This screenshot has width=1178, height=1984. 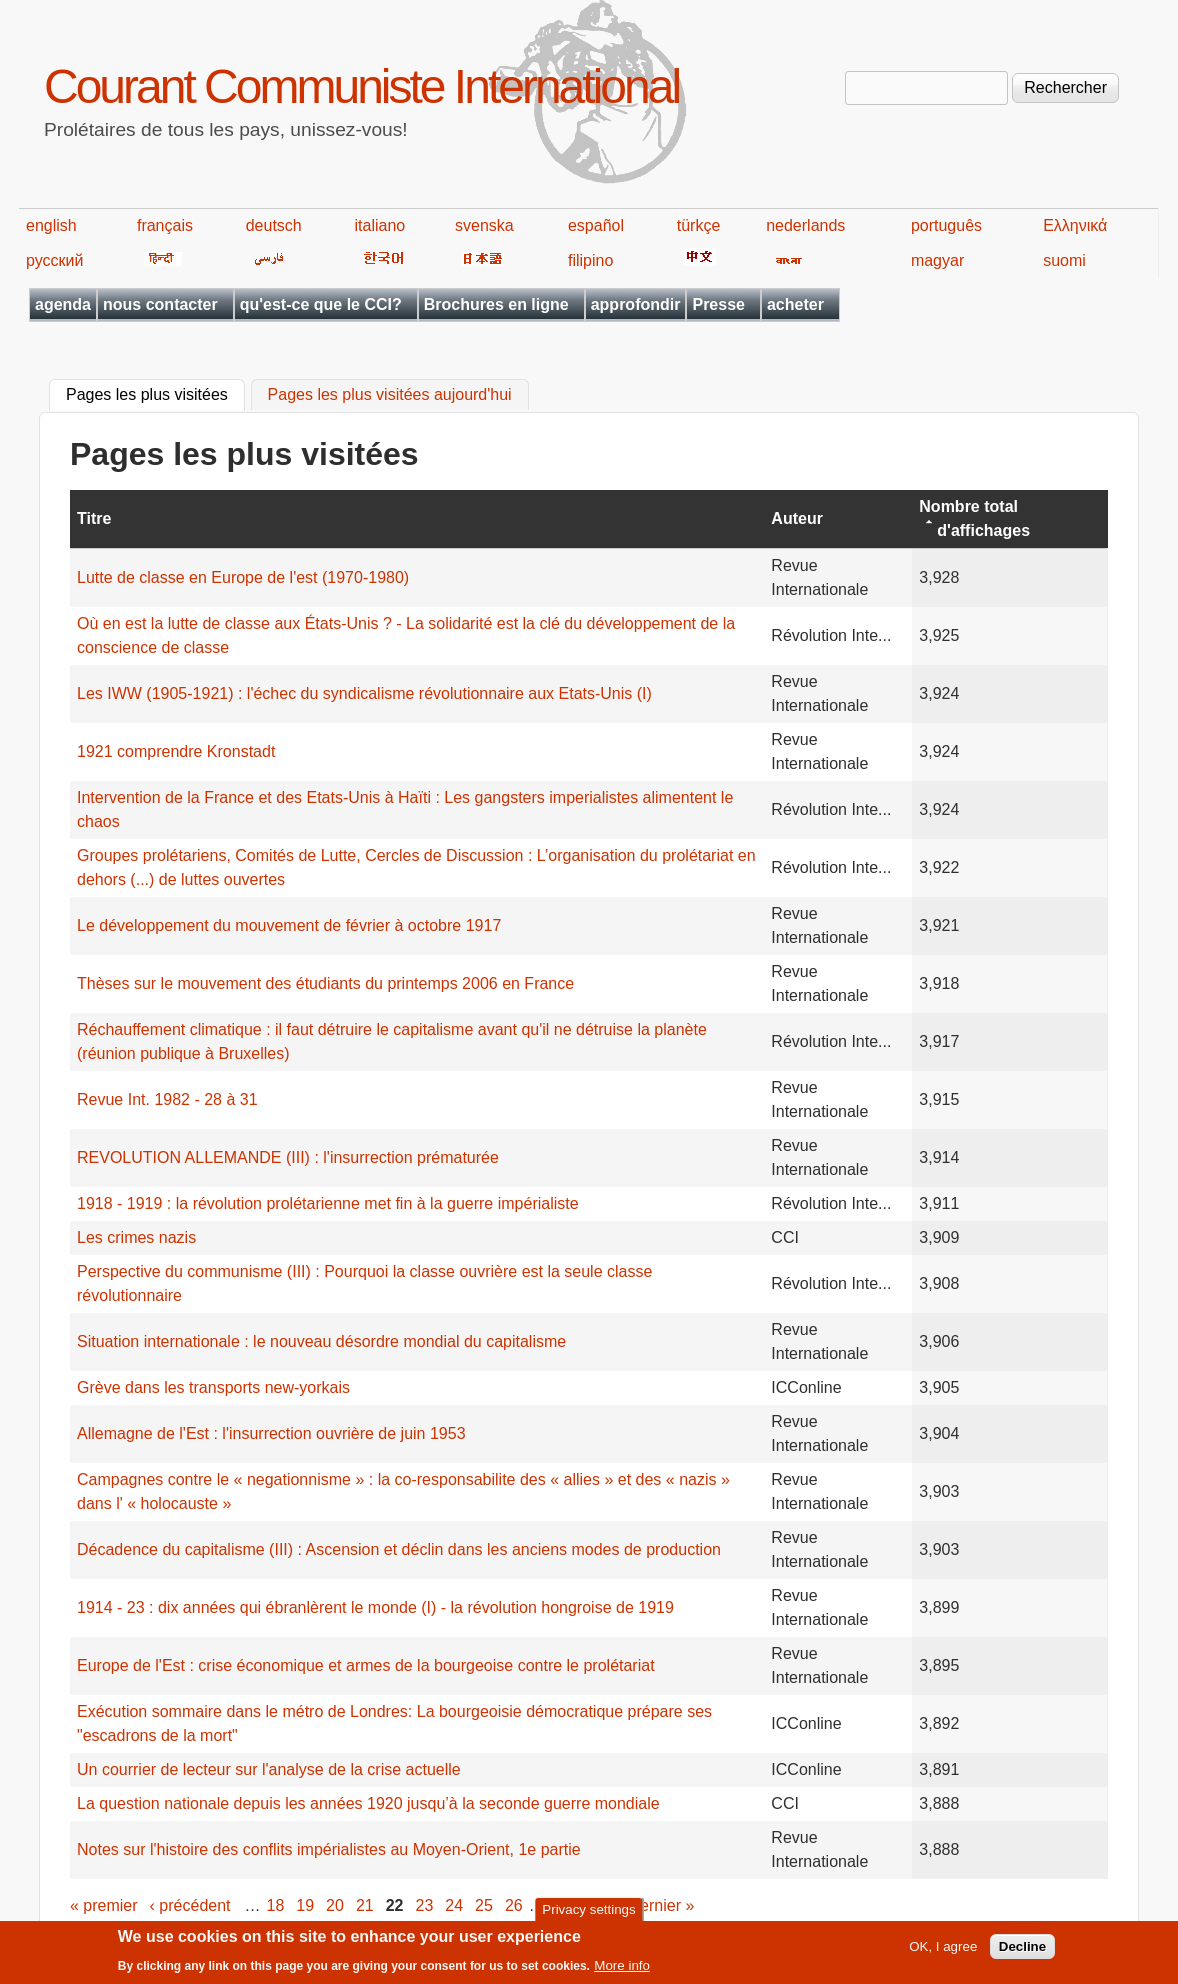 I want to click on italiano, so click(x=380, y=225).